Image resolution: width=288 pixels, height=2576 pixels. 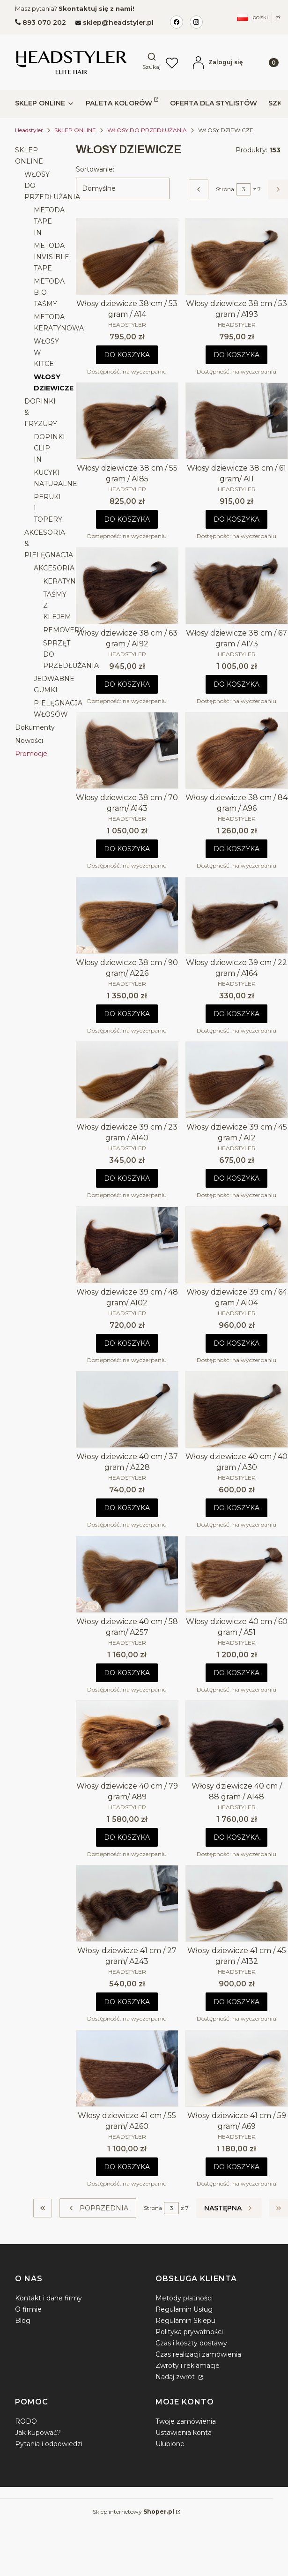 What do you see at coordinates (237, 256) in the screenshot?
I see `[Przejdź do produktu Włosy dziewicze 38 cm / 53 gram / A193.]` at bounding box center [237, 256].